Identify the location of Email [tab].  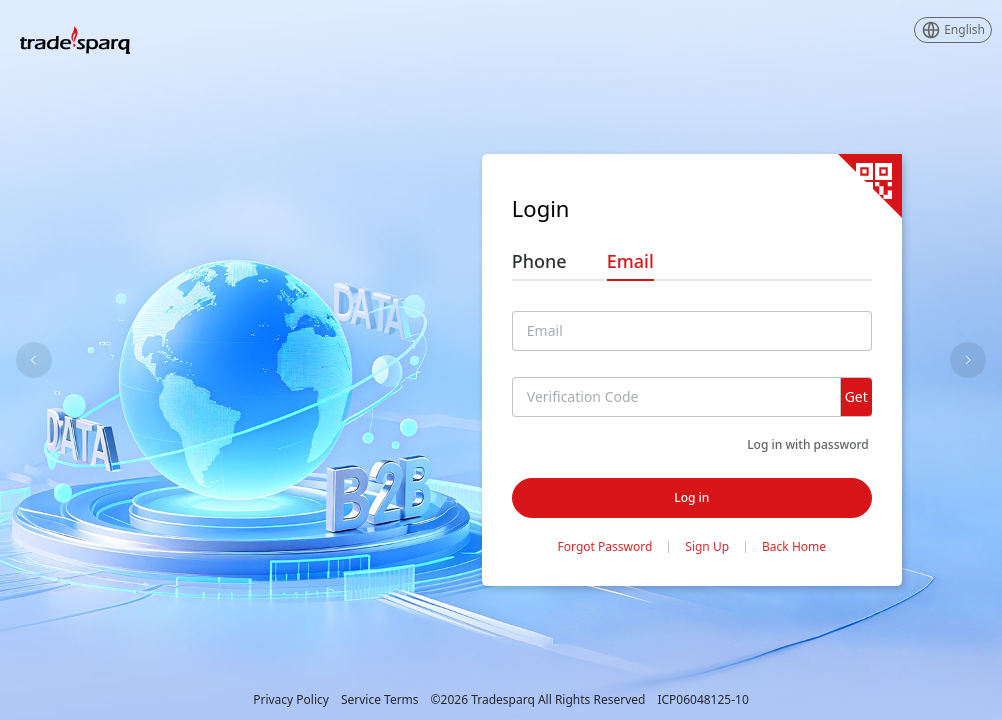
(630, 261).